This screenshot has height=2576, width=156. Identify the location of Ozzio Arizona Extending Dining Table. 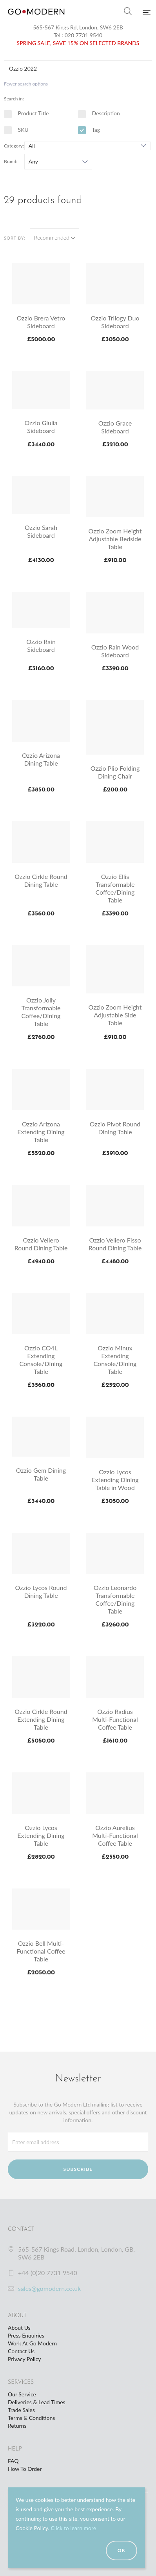
(40, 1131).